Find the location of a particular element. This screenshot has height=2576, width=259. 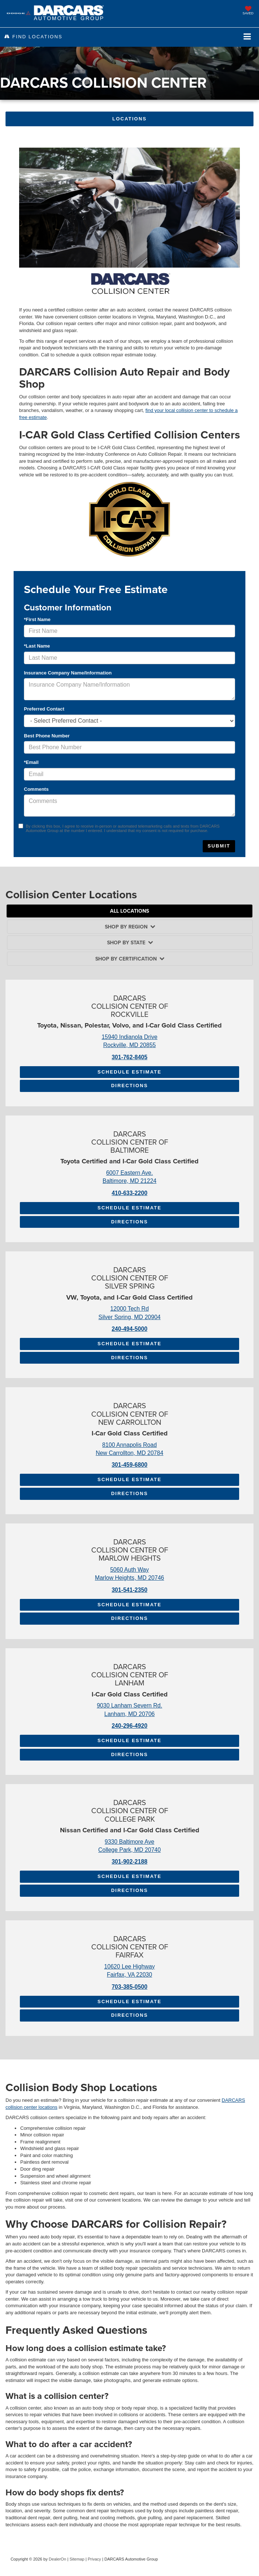

Best Phone Number is located at coordinates (47, 736).